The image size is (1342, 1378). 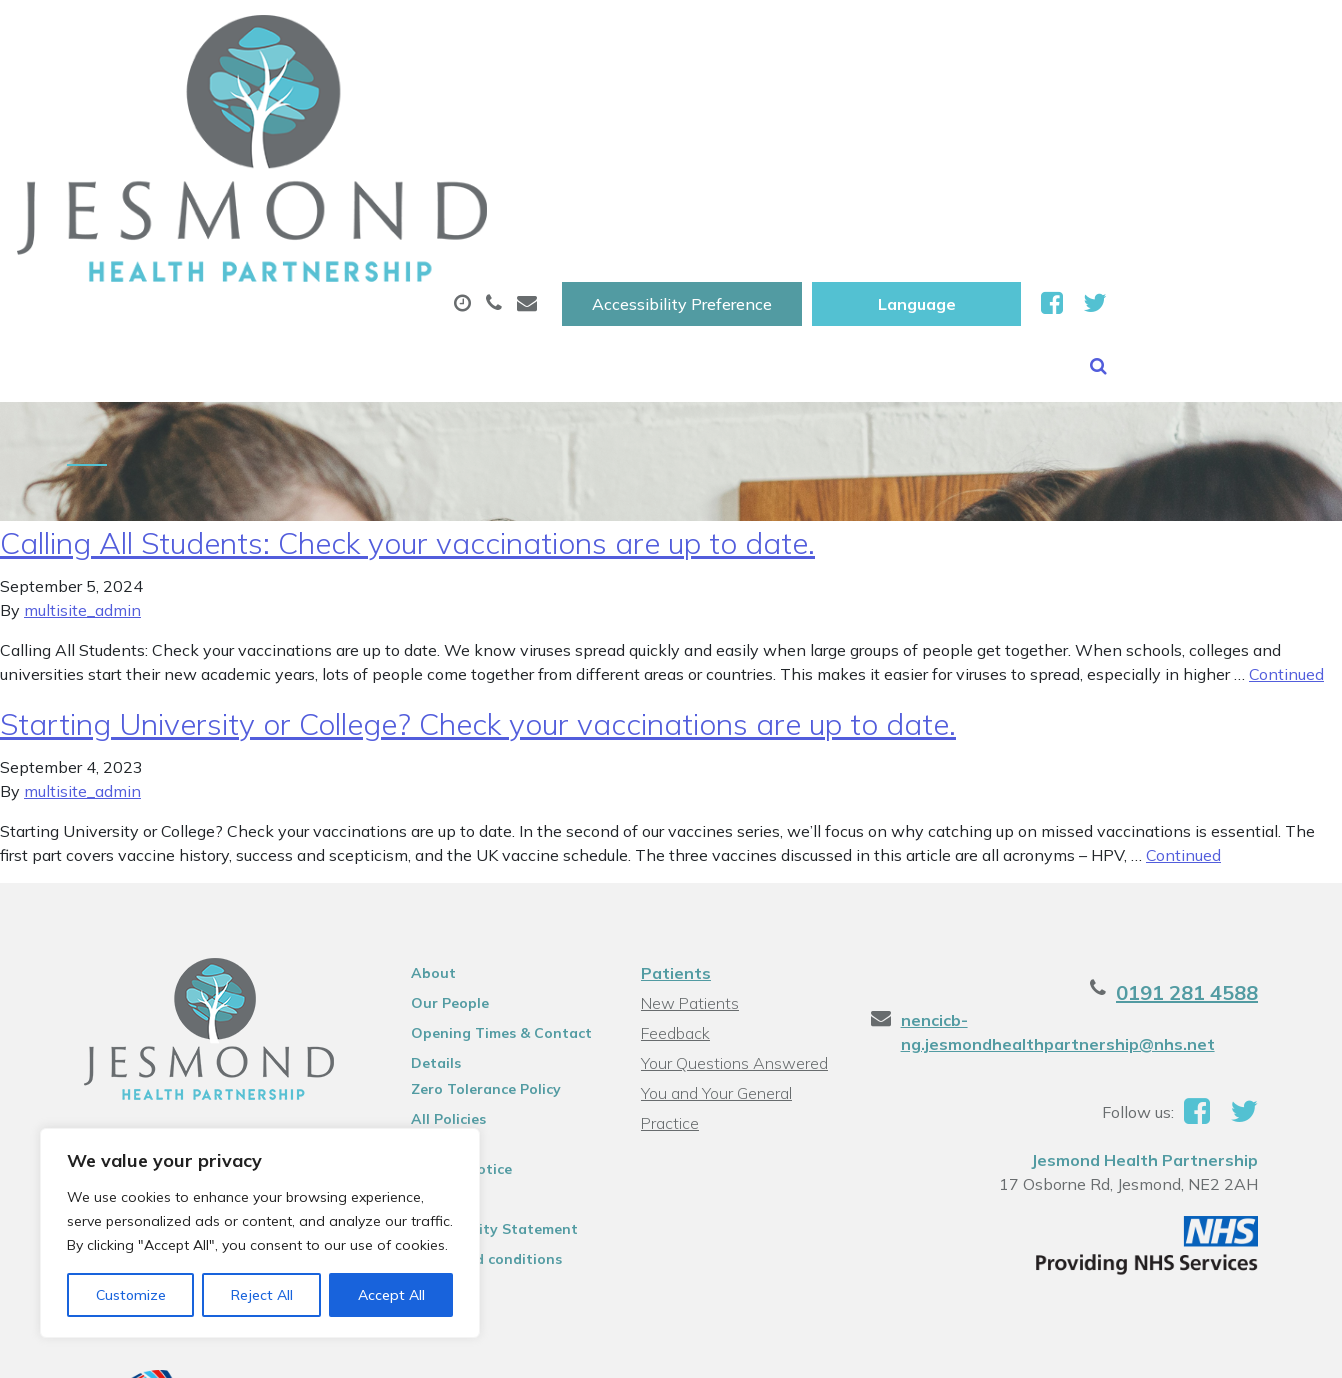 I want to click on Sick (Fit )Notes, so click(x=863, y=99).